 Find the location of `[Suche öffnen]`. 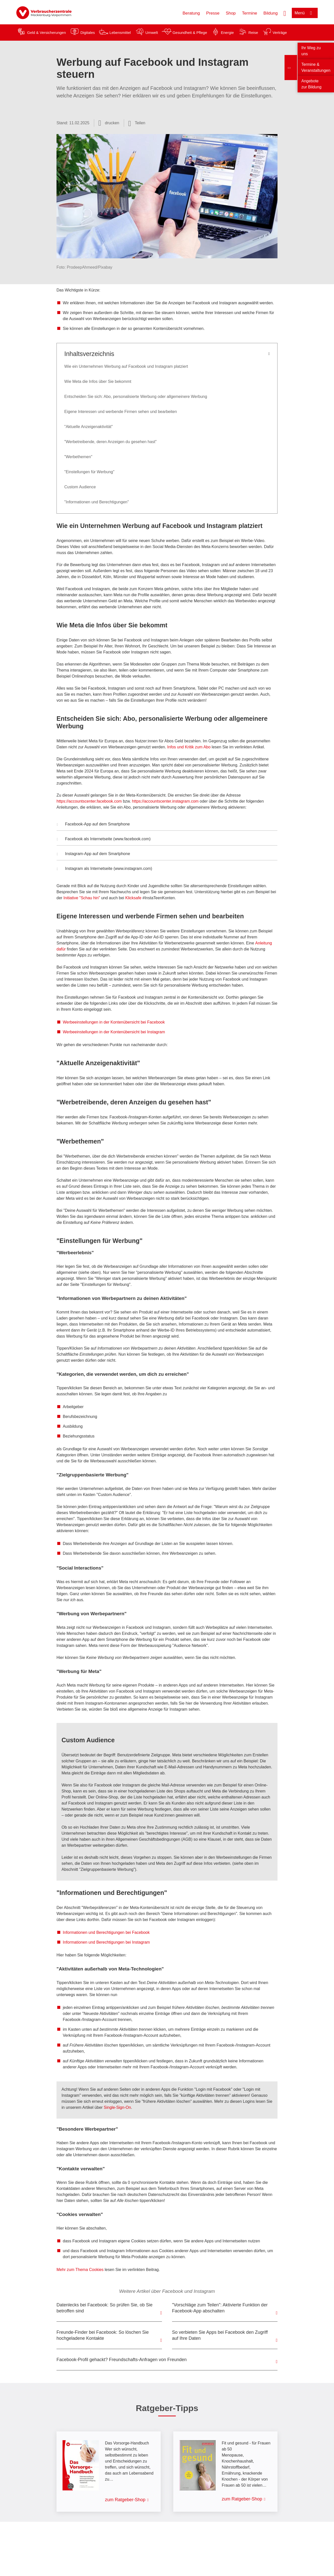

[Suche öffnen] is located at coordinates (285, 13).